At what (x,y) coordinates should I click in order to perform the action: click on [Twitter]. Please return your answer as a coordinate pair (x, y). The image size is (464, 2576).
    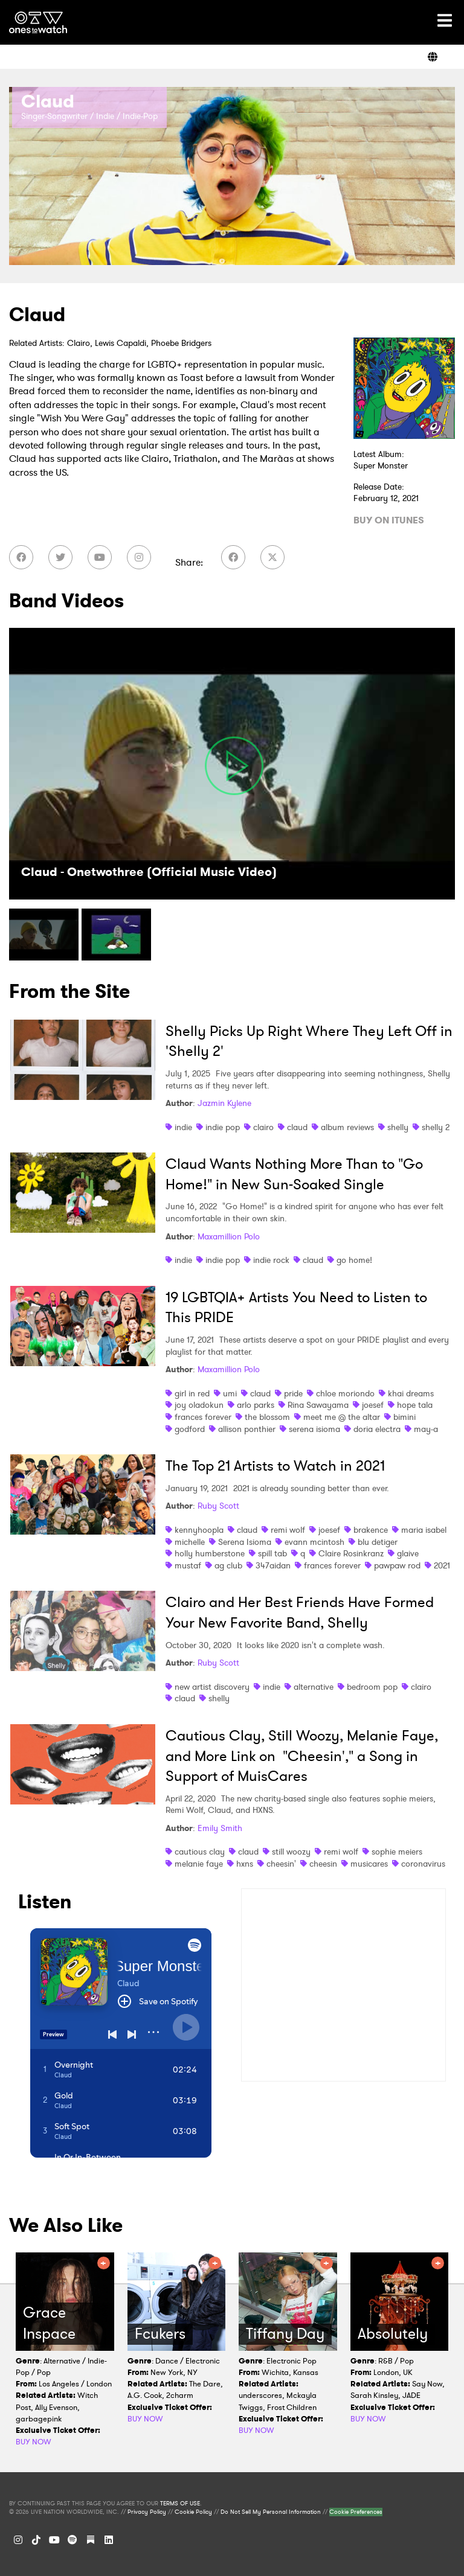
    Looking at the image, I should click on (60, 557).